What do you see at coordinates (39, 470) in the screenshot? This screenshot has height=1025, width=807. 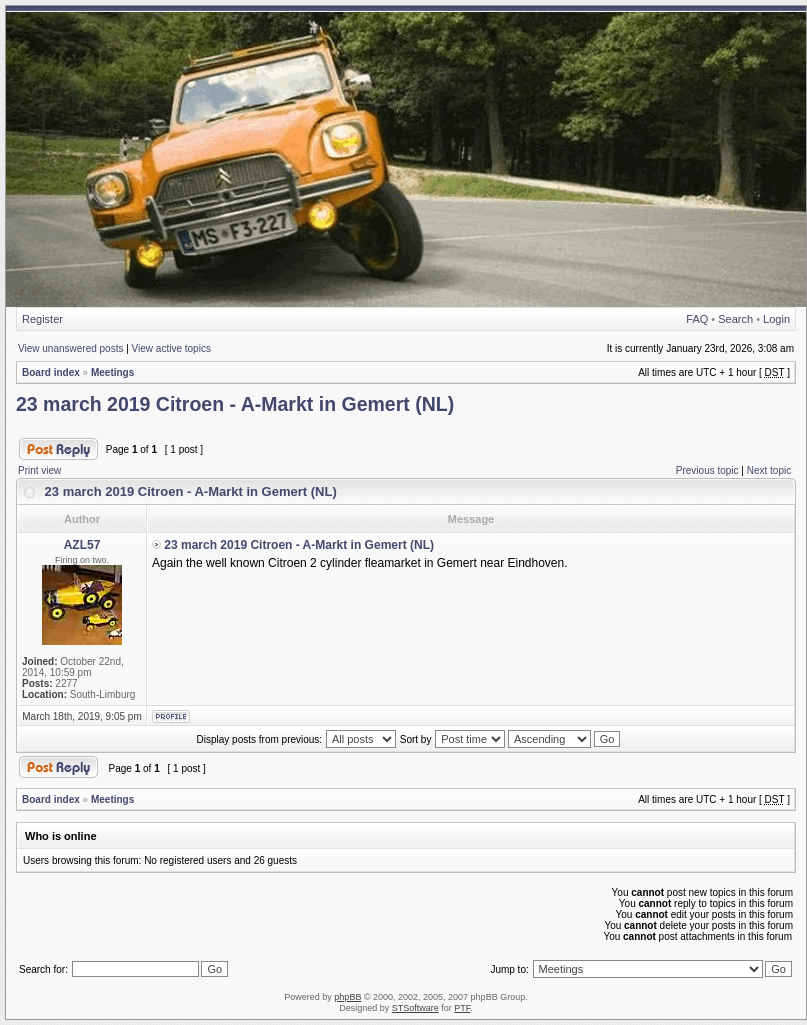 I see `Print view` at bounding box center [39, 470].